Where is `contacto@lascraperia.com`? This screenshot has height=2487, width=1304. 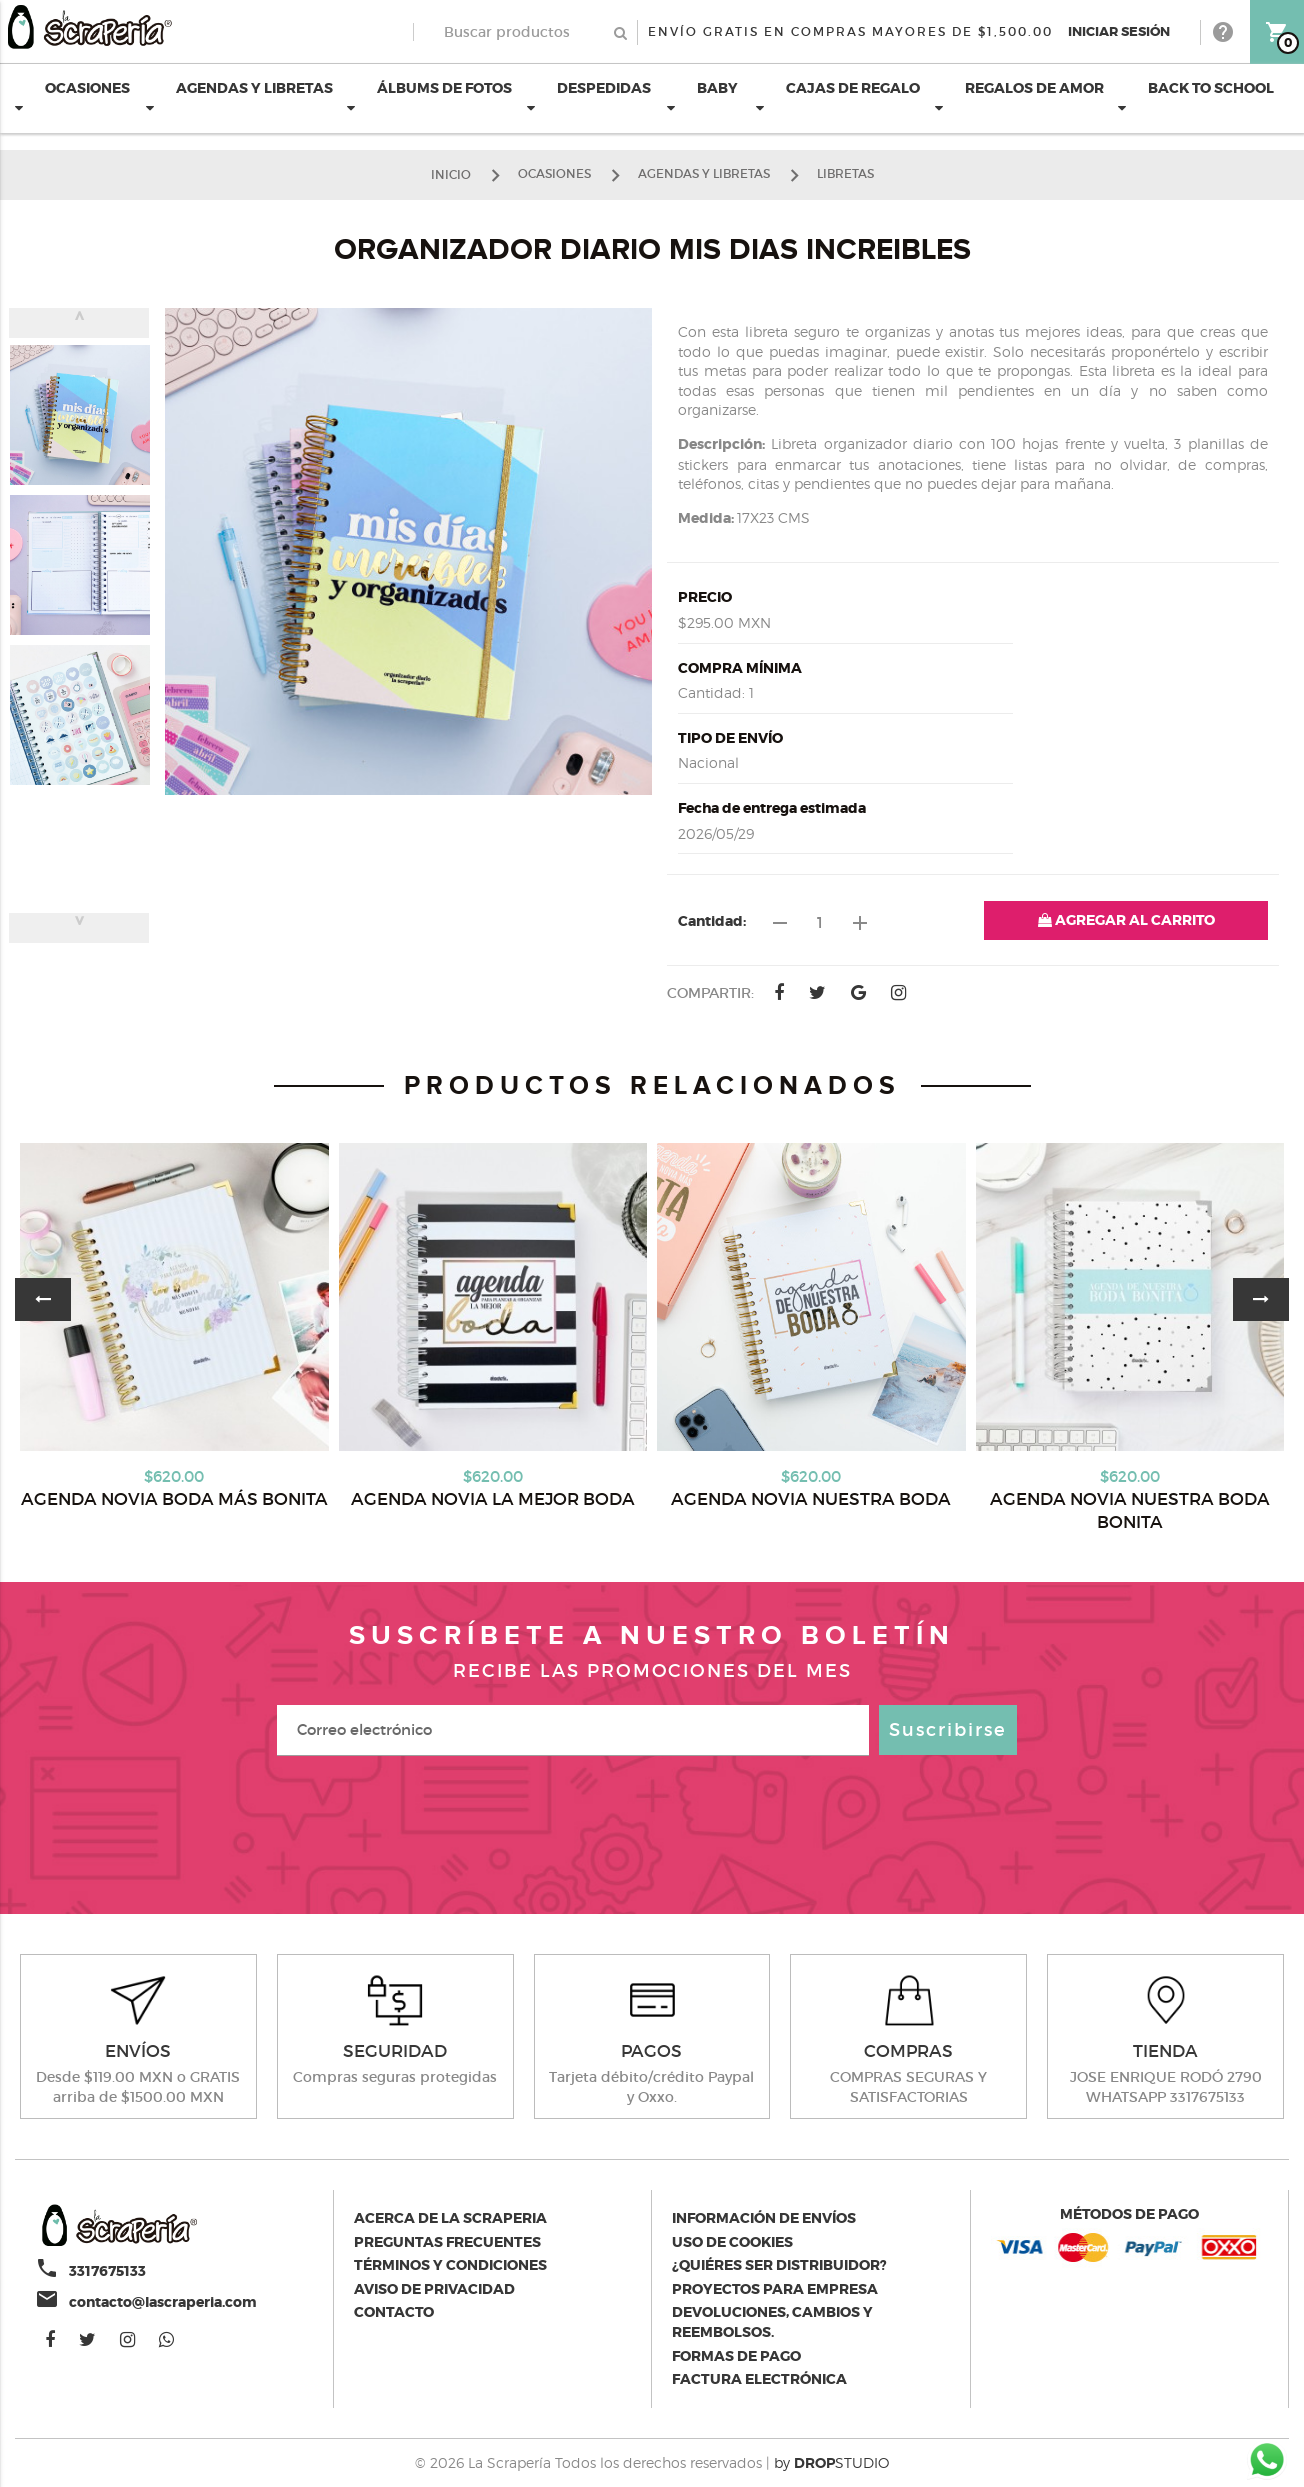 contacto@lascraperia.com is located at coordinates (163, 2302).